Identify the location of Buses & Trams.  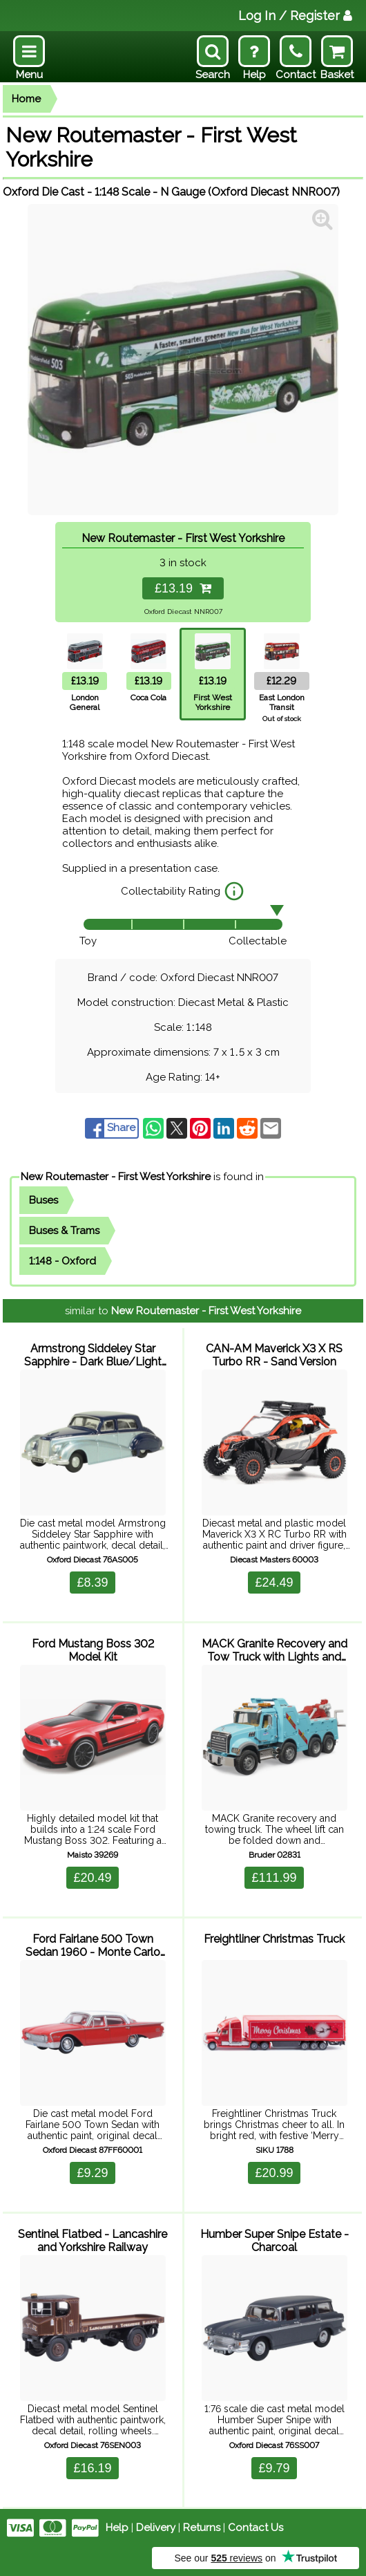
(64, 1230).